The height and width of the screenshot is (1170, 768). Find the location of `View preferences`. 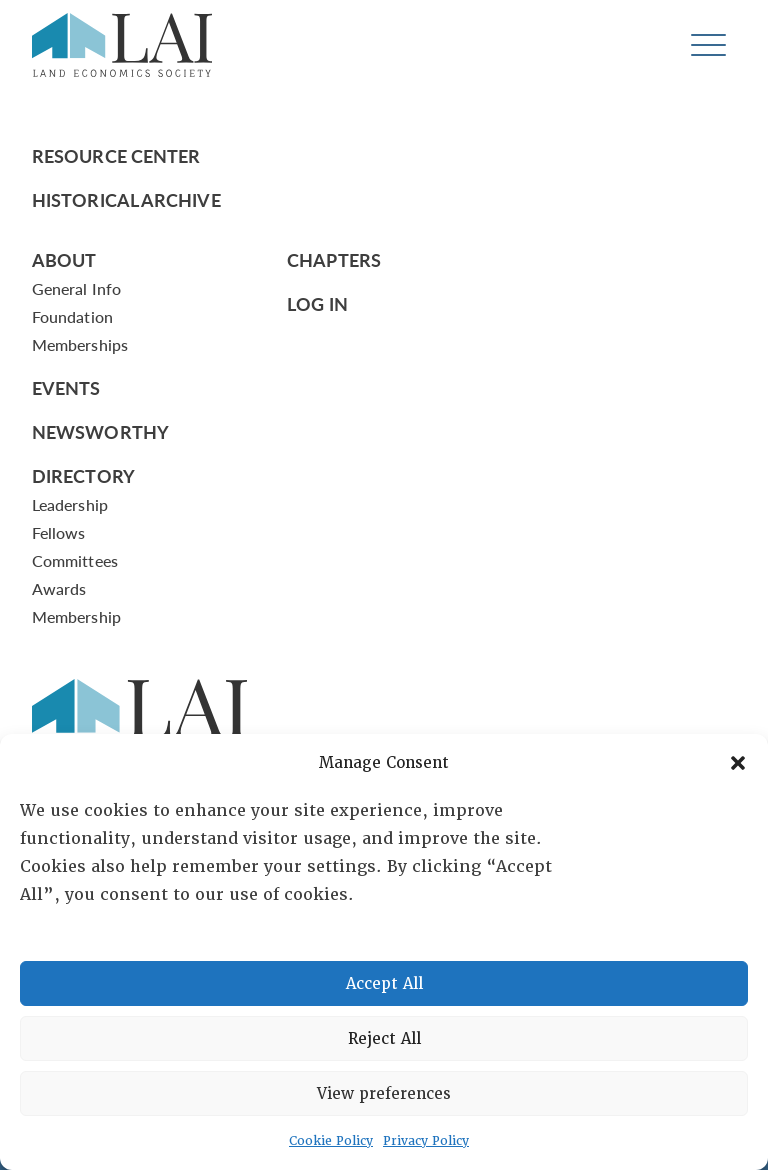

View preferences is located at coordinates (384, 1094).